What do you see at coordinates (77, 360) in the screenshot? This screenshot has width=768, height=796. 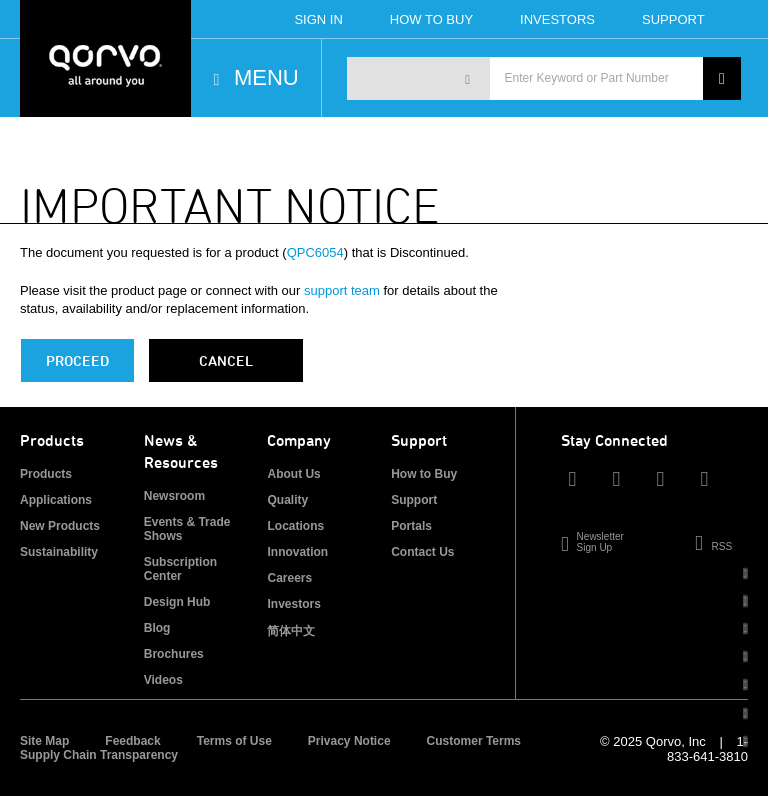 I see `PROCEED` at bounding box center [77, 360].